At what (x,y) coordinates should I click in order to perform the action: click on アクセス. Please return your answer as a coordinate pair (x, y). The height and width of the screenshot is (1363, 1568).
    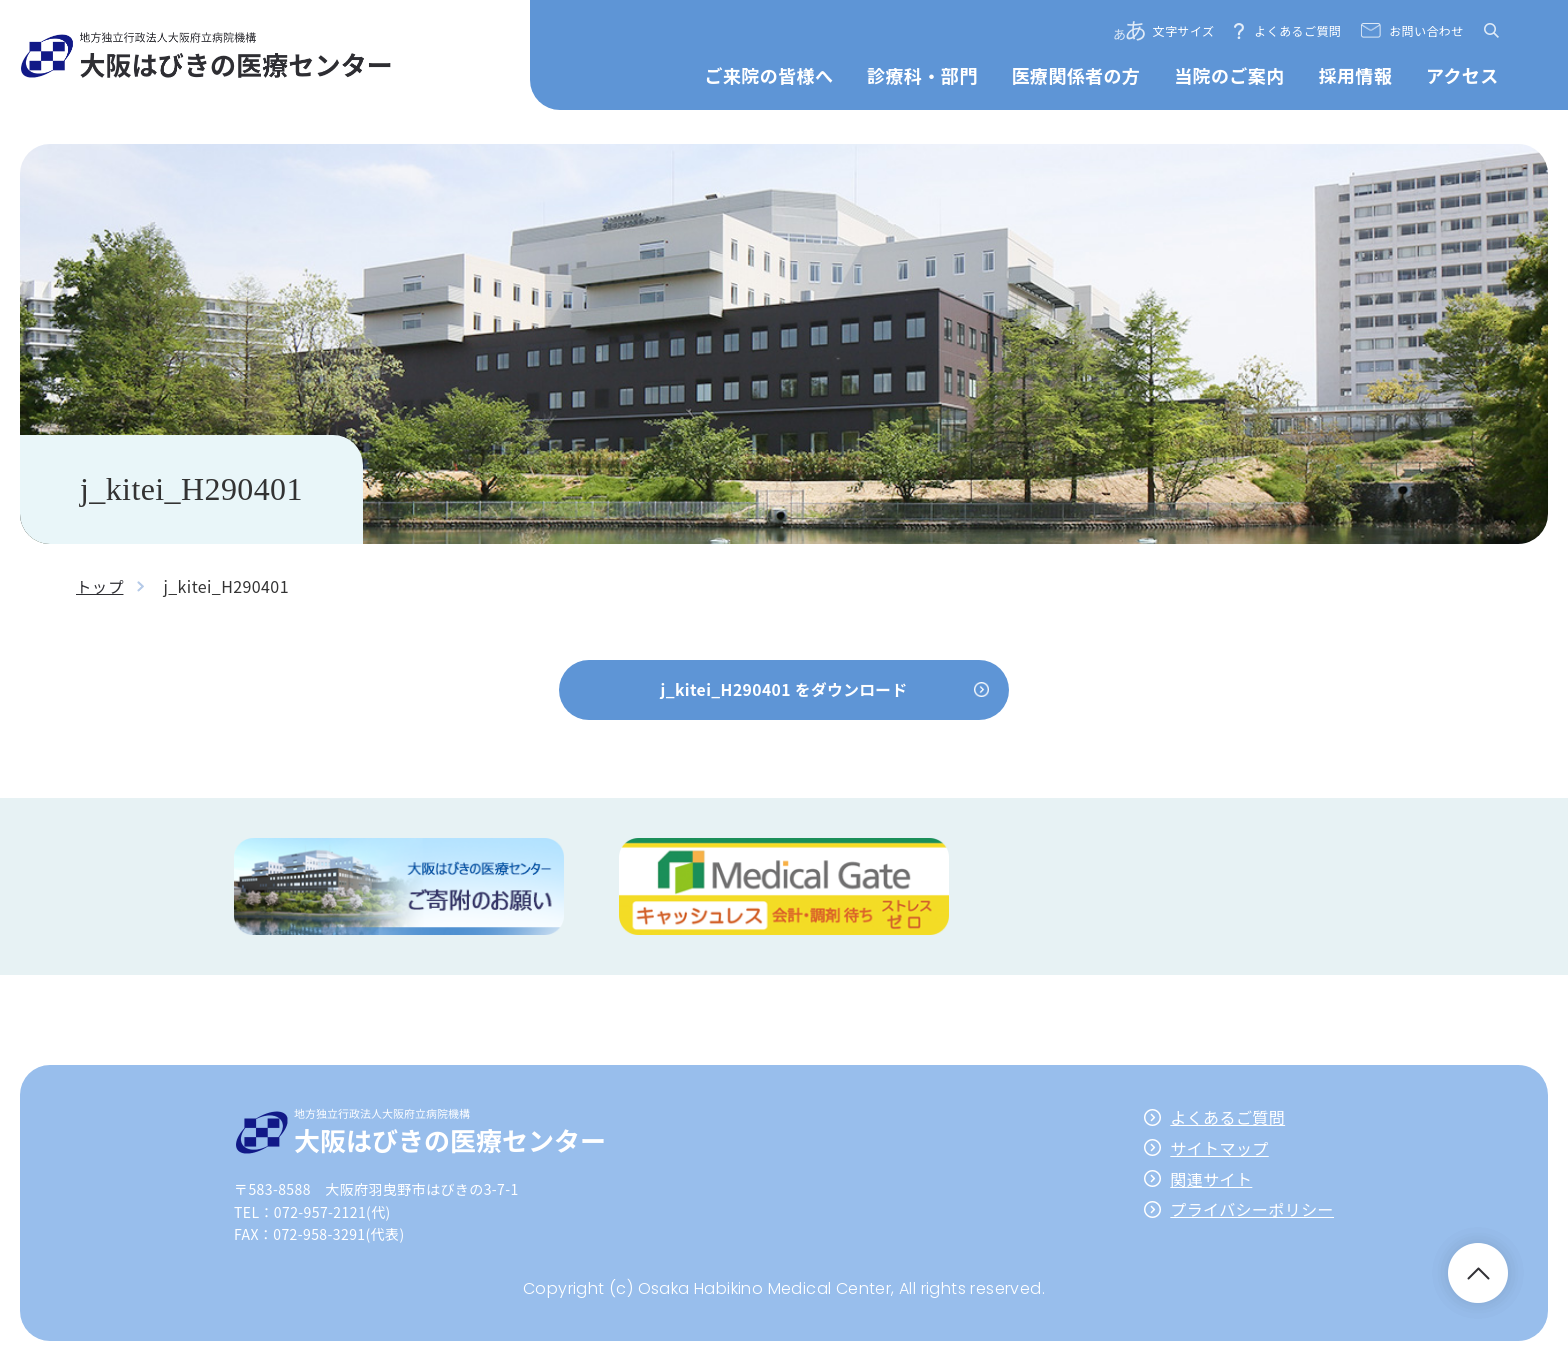
    Looking at the image, I should click on (1462, 75).